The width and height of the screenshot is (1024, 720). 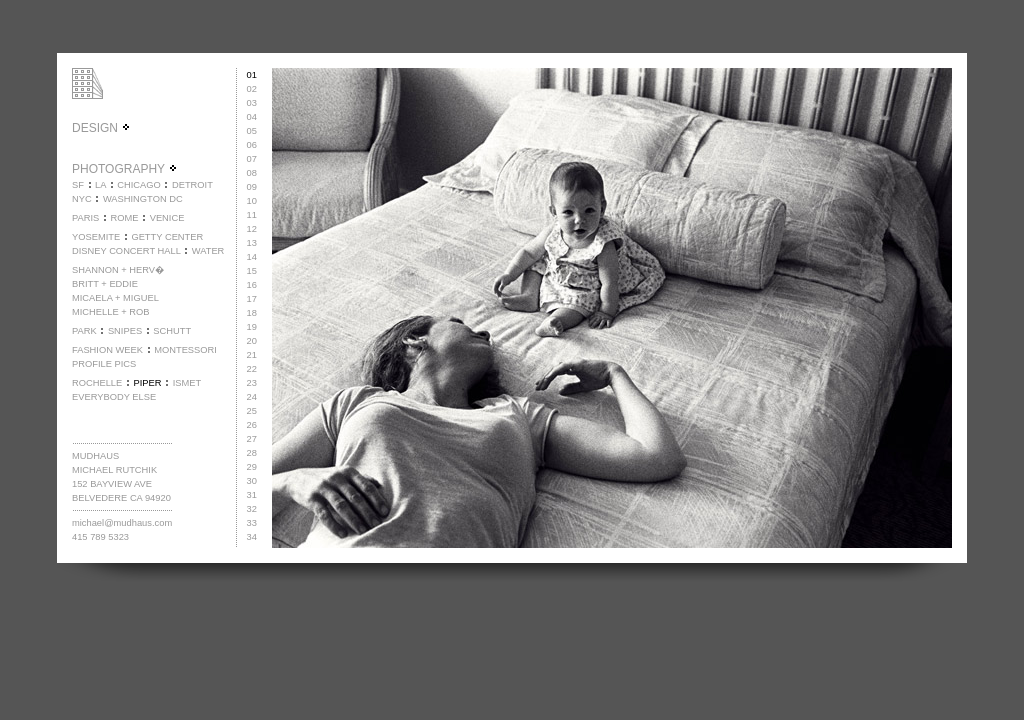 I want to click on 06, so click(x=252, y=145).